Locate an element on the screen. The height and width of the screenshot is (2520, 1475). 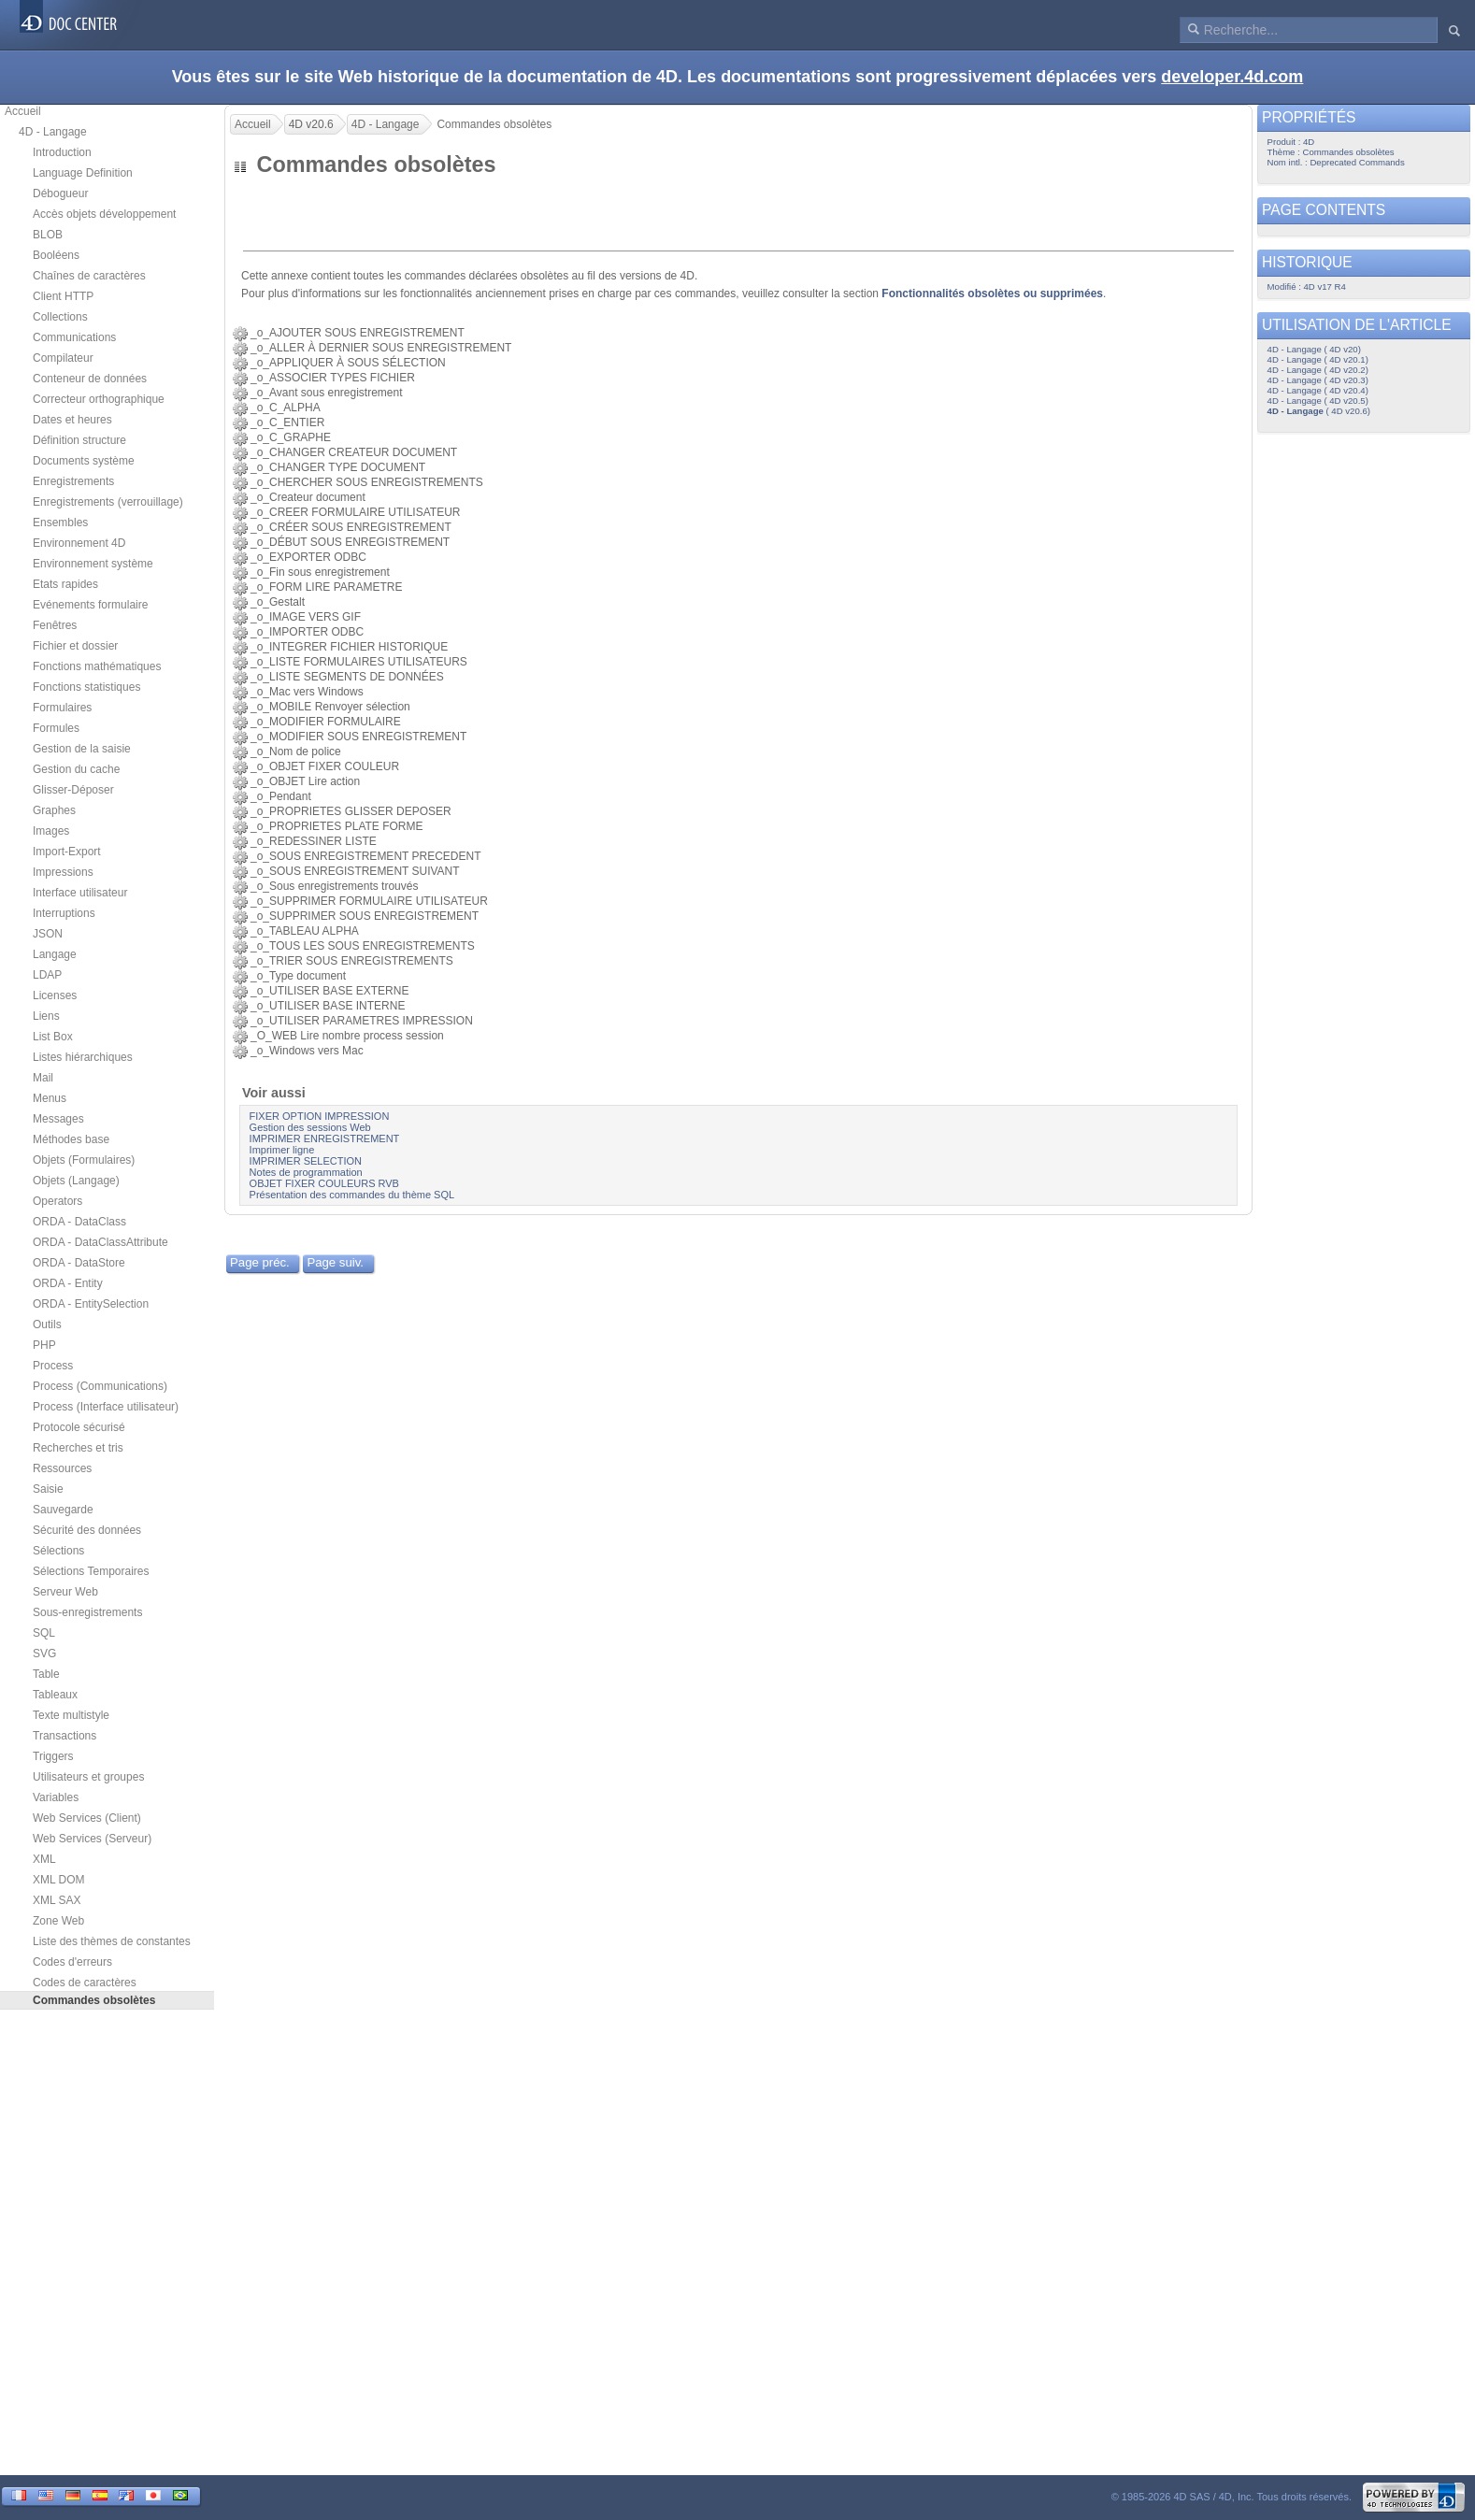
4D - Langage ( 4D v20.3) is located at coordinates (1317, 380).